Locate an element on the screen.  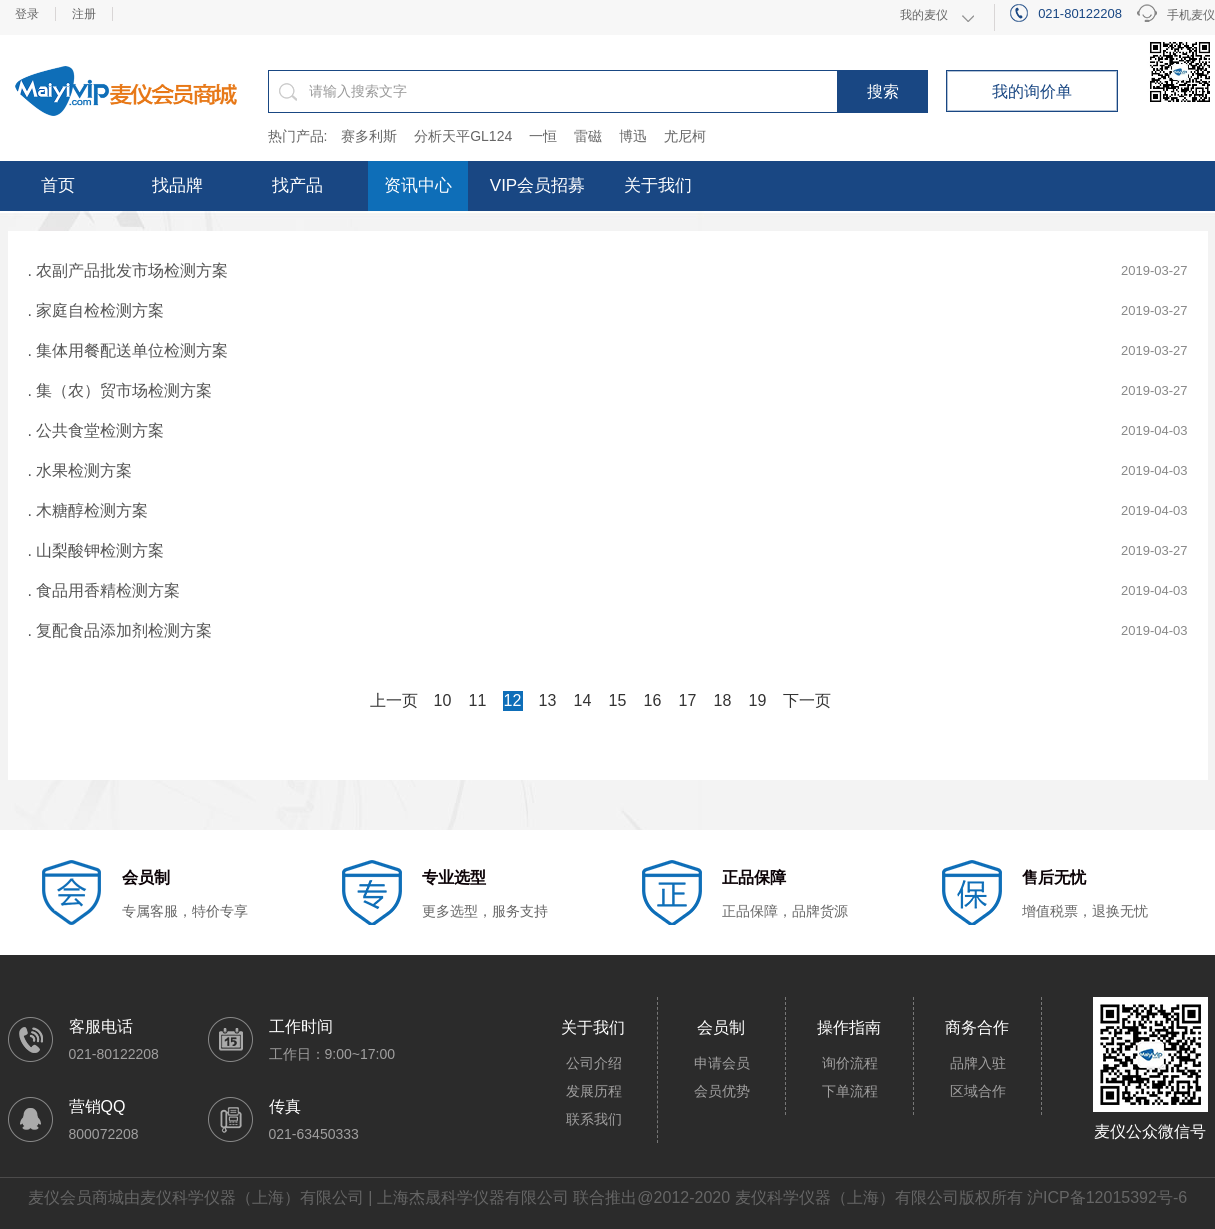
首页 is located at coordinates (58, 185).